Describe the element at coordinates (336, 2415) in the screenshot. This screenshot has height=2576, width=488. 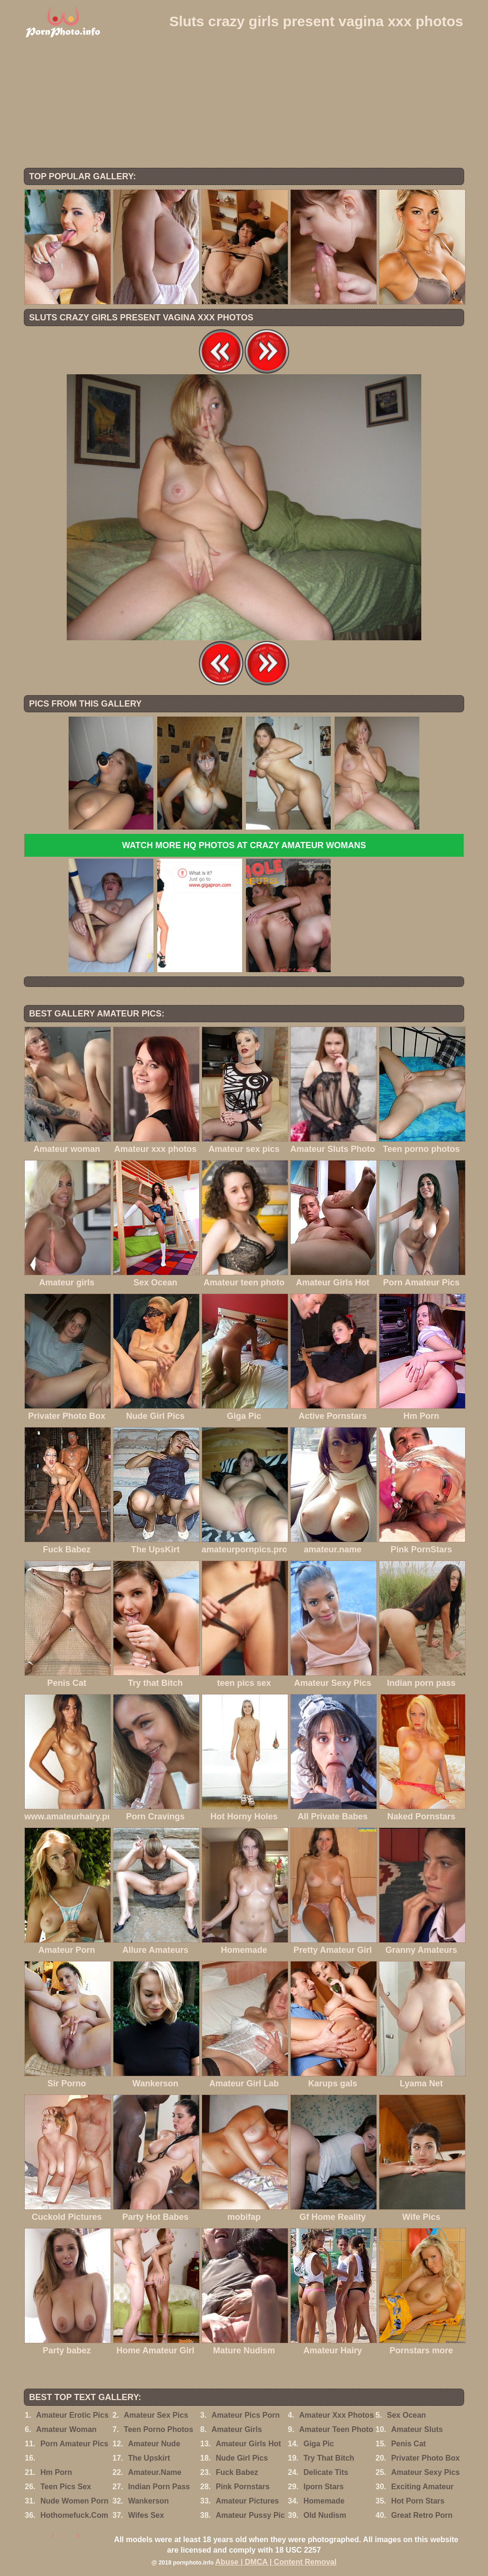
I see `Amateur Xxx Photos` at that location.